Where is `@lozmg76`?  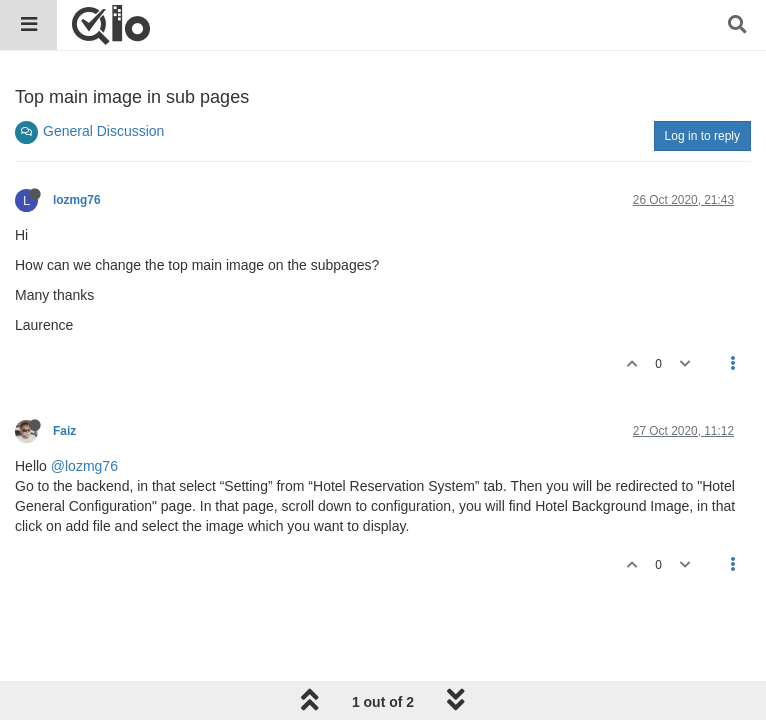
@lozmg76 is located at coordinates (84, 466).